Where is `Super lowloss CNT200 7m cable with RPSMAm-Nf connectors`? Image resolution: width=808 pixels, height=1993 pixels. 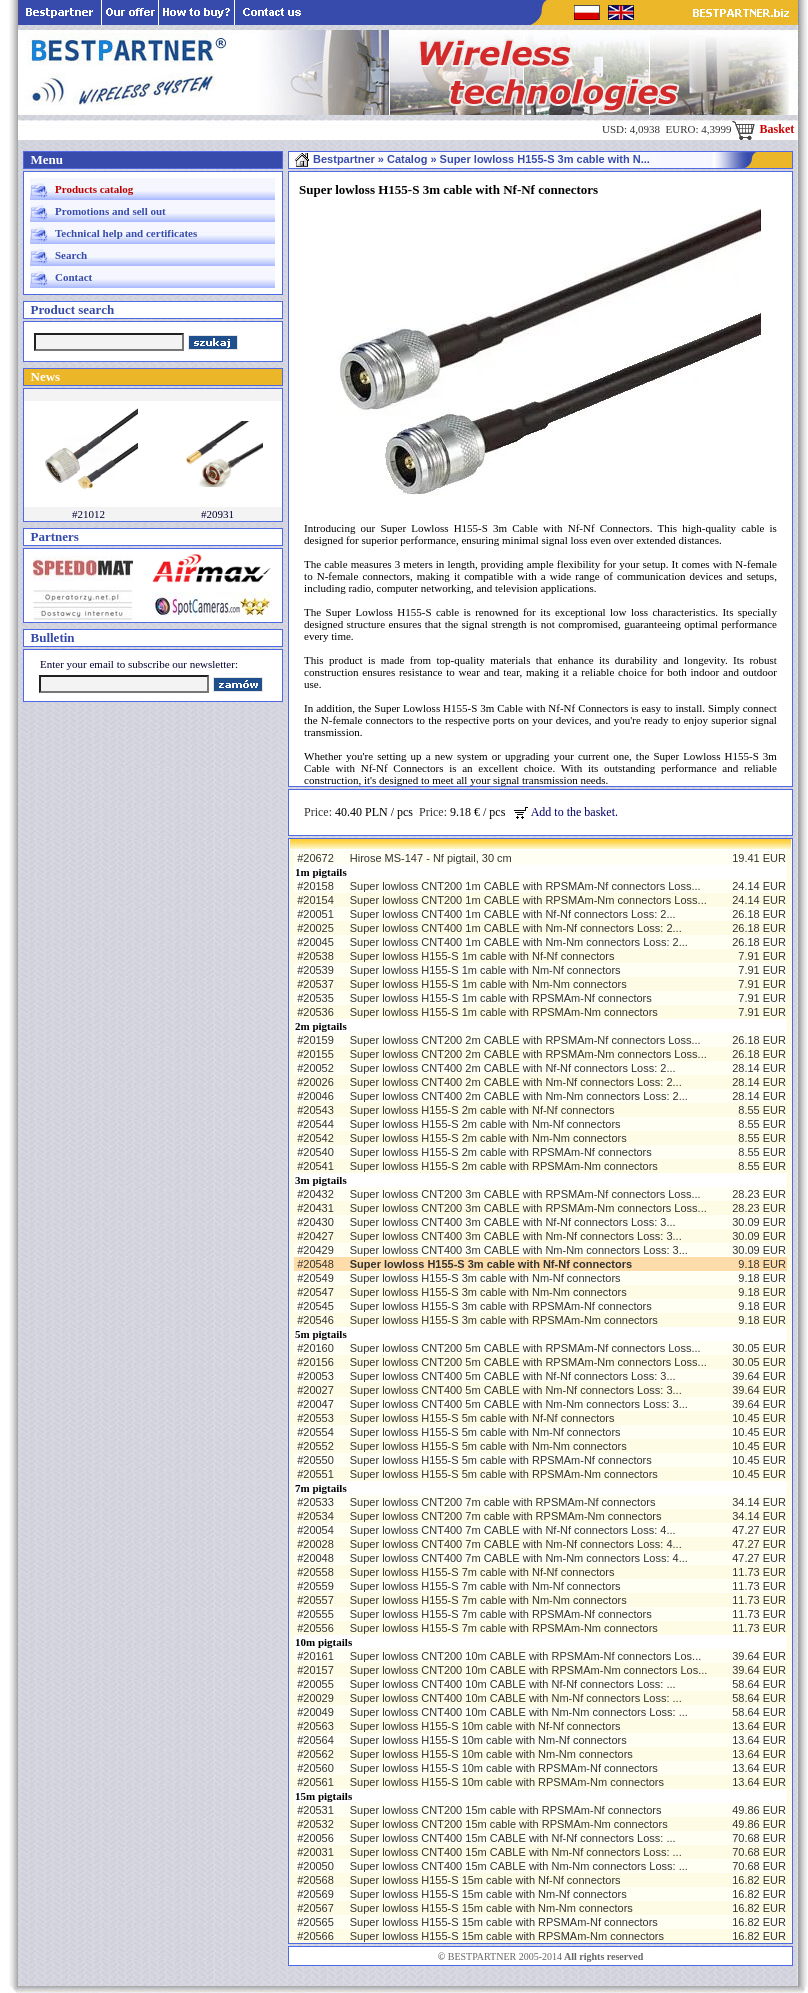 Super lowloss CNT200 7m cable with RPSMAm-Nf connectors is located at coordinates (503, 1502).